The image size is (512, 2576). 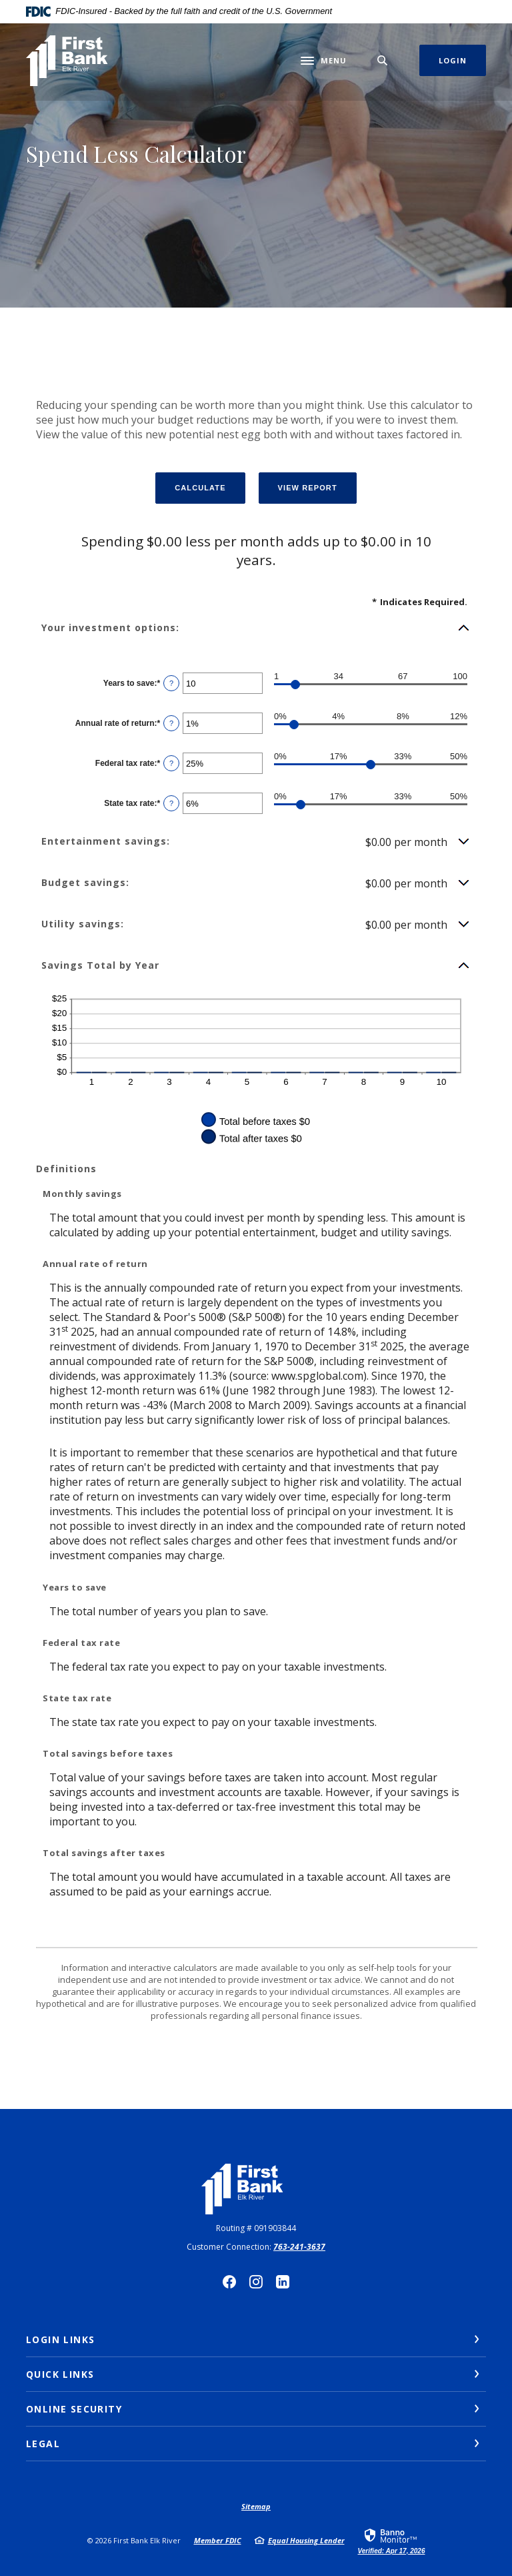 What do you see at coordinates (306, 2540) in the screenshot?
I see `Equal Housing Lender` at bounding box center [306, 2540].